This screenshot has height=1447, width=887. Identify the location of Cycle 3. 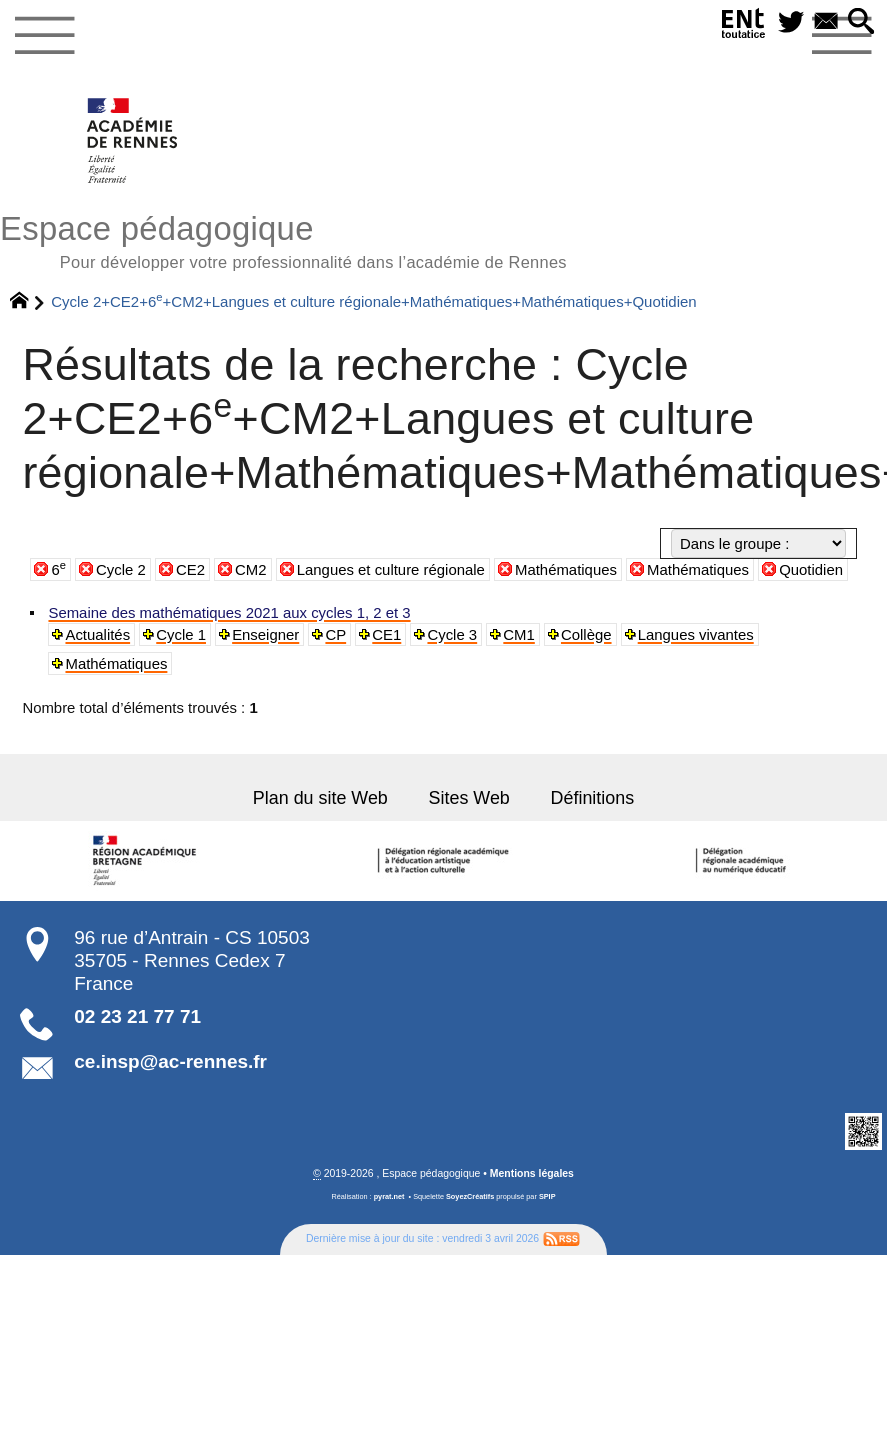
(444, 634).